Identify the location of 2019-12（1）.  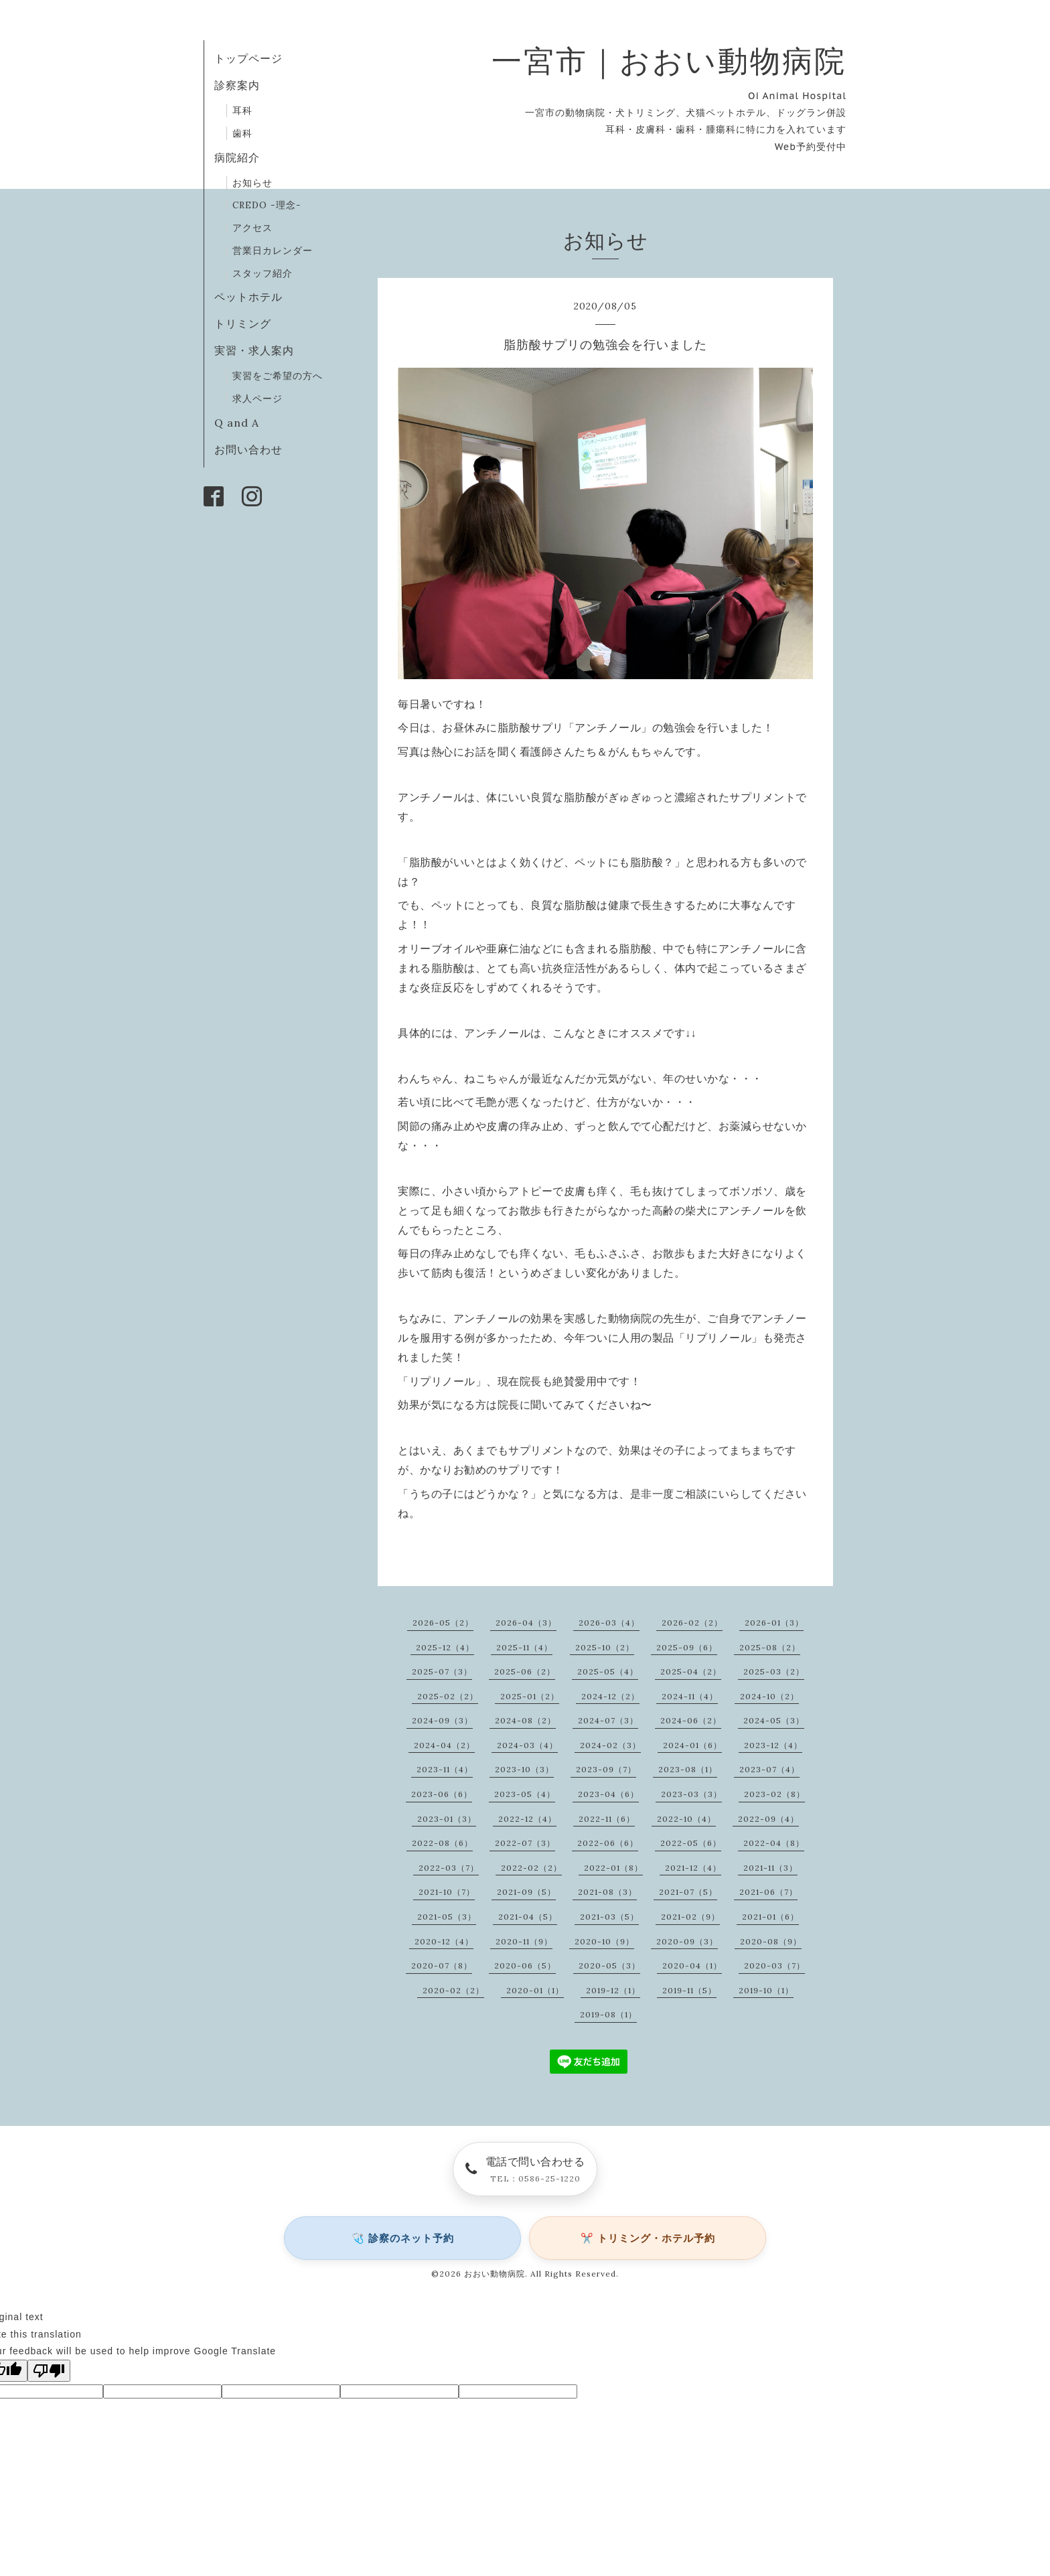
(613, 1990).